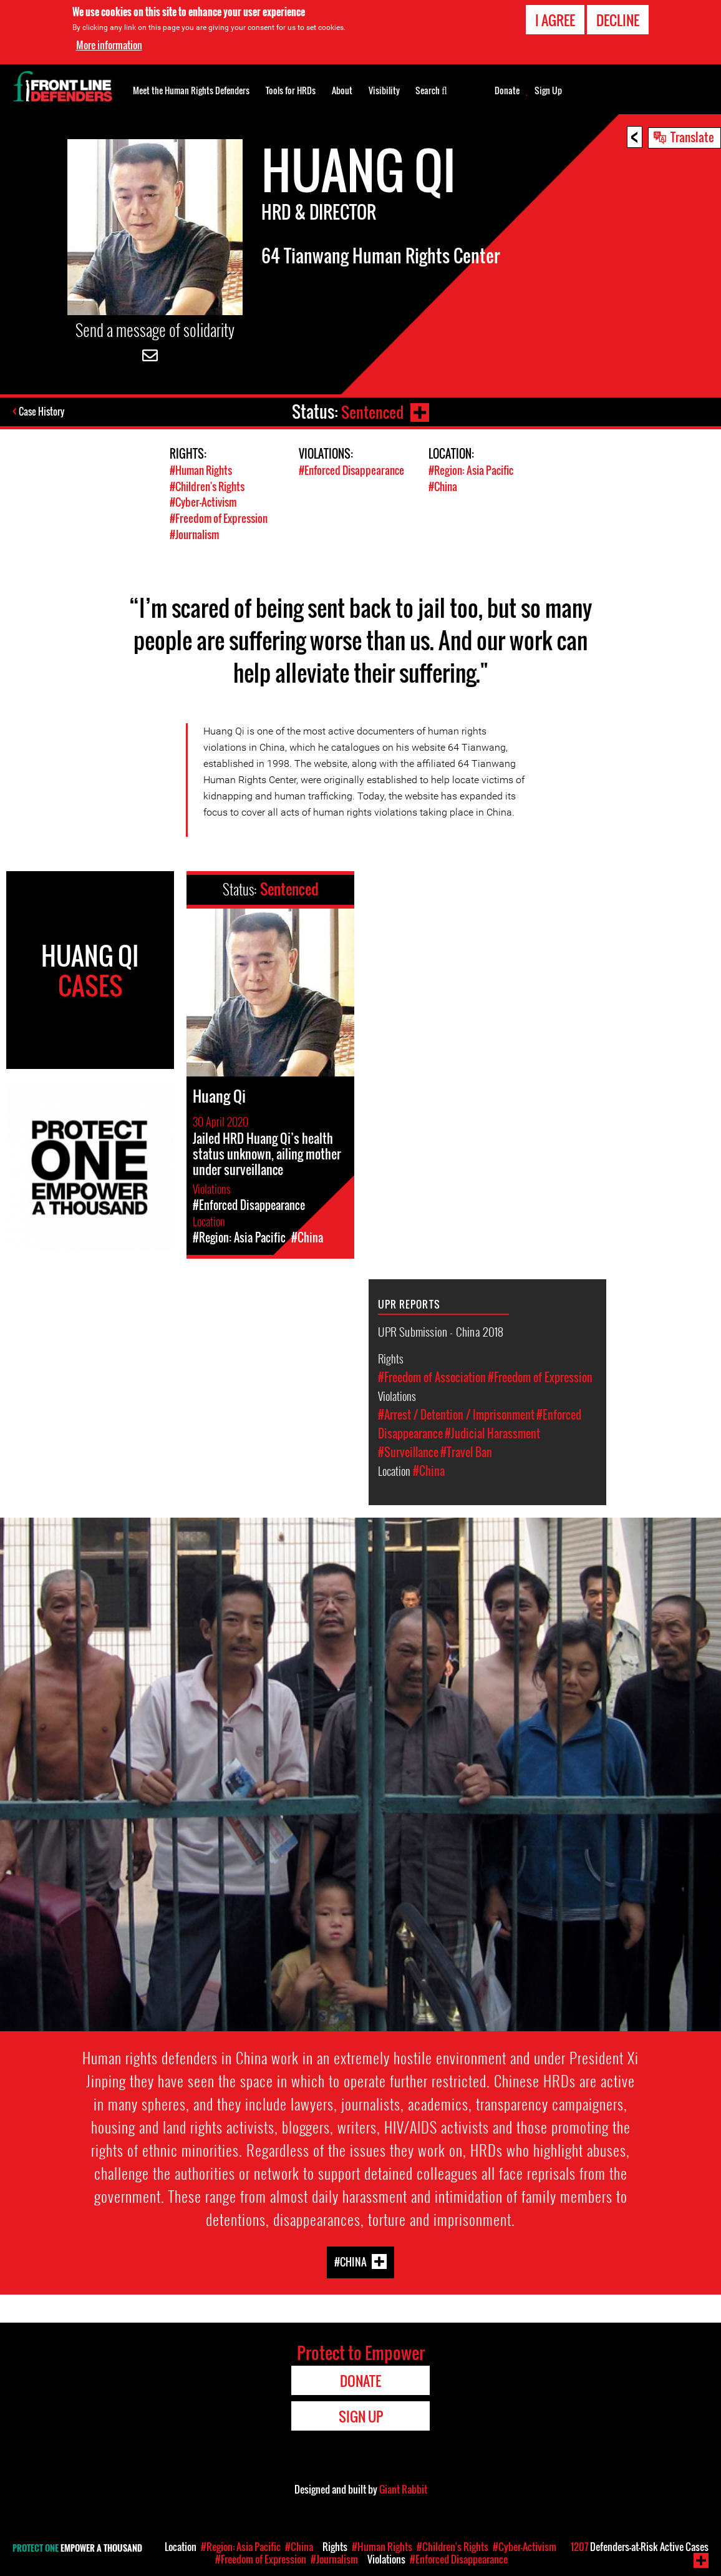 The width and height of the screenshot is (721, 2576). What do you see at coordinates (640, 2546) in the screenshot?
I see `Defenders-at-Risk Active Cases` at bounding box center [640, 2546].